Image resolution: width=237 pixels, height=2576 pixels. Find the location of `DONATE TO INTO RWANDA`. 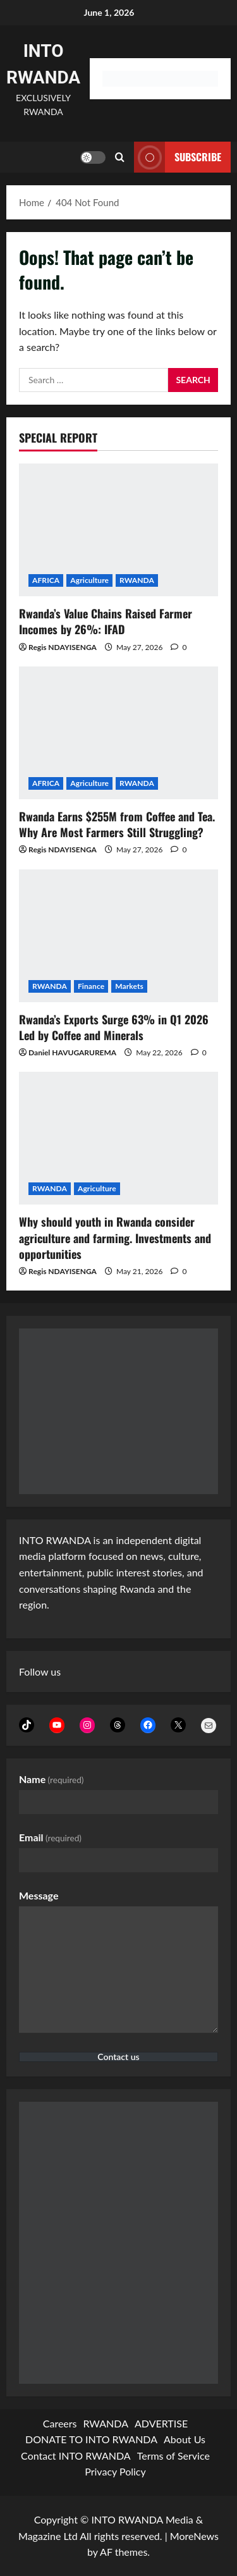

DONATE TO INTO RWANDA is located at coordinates (91, 2439).